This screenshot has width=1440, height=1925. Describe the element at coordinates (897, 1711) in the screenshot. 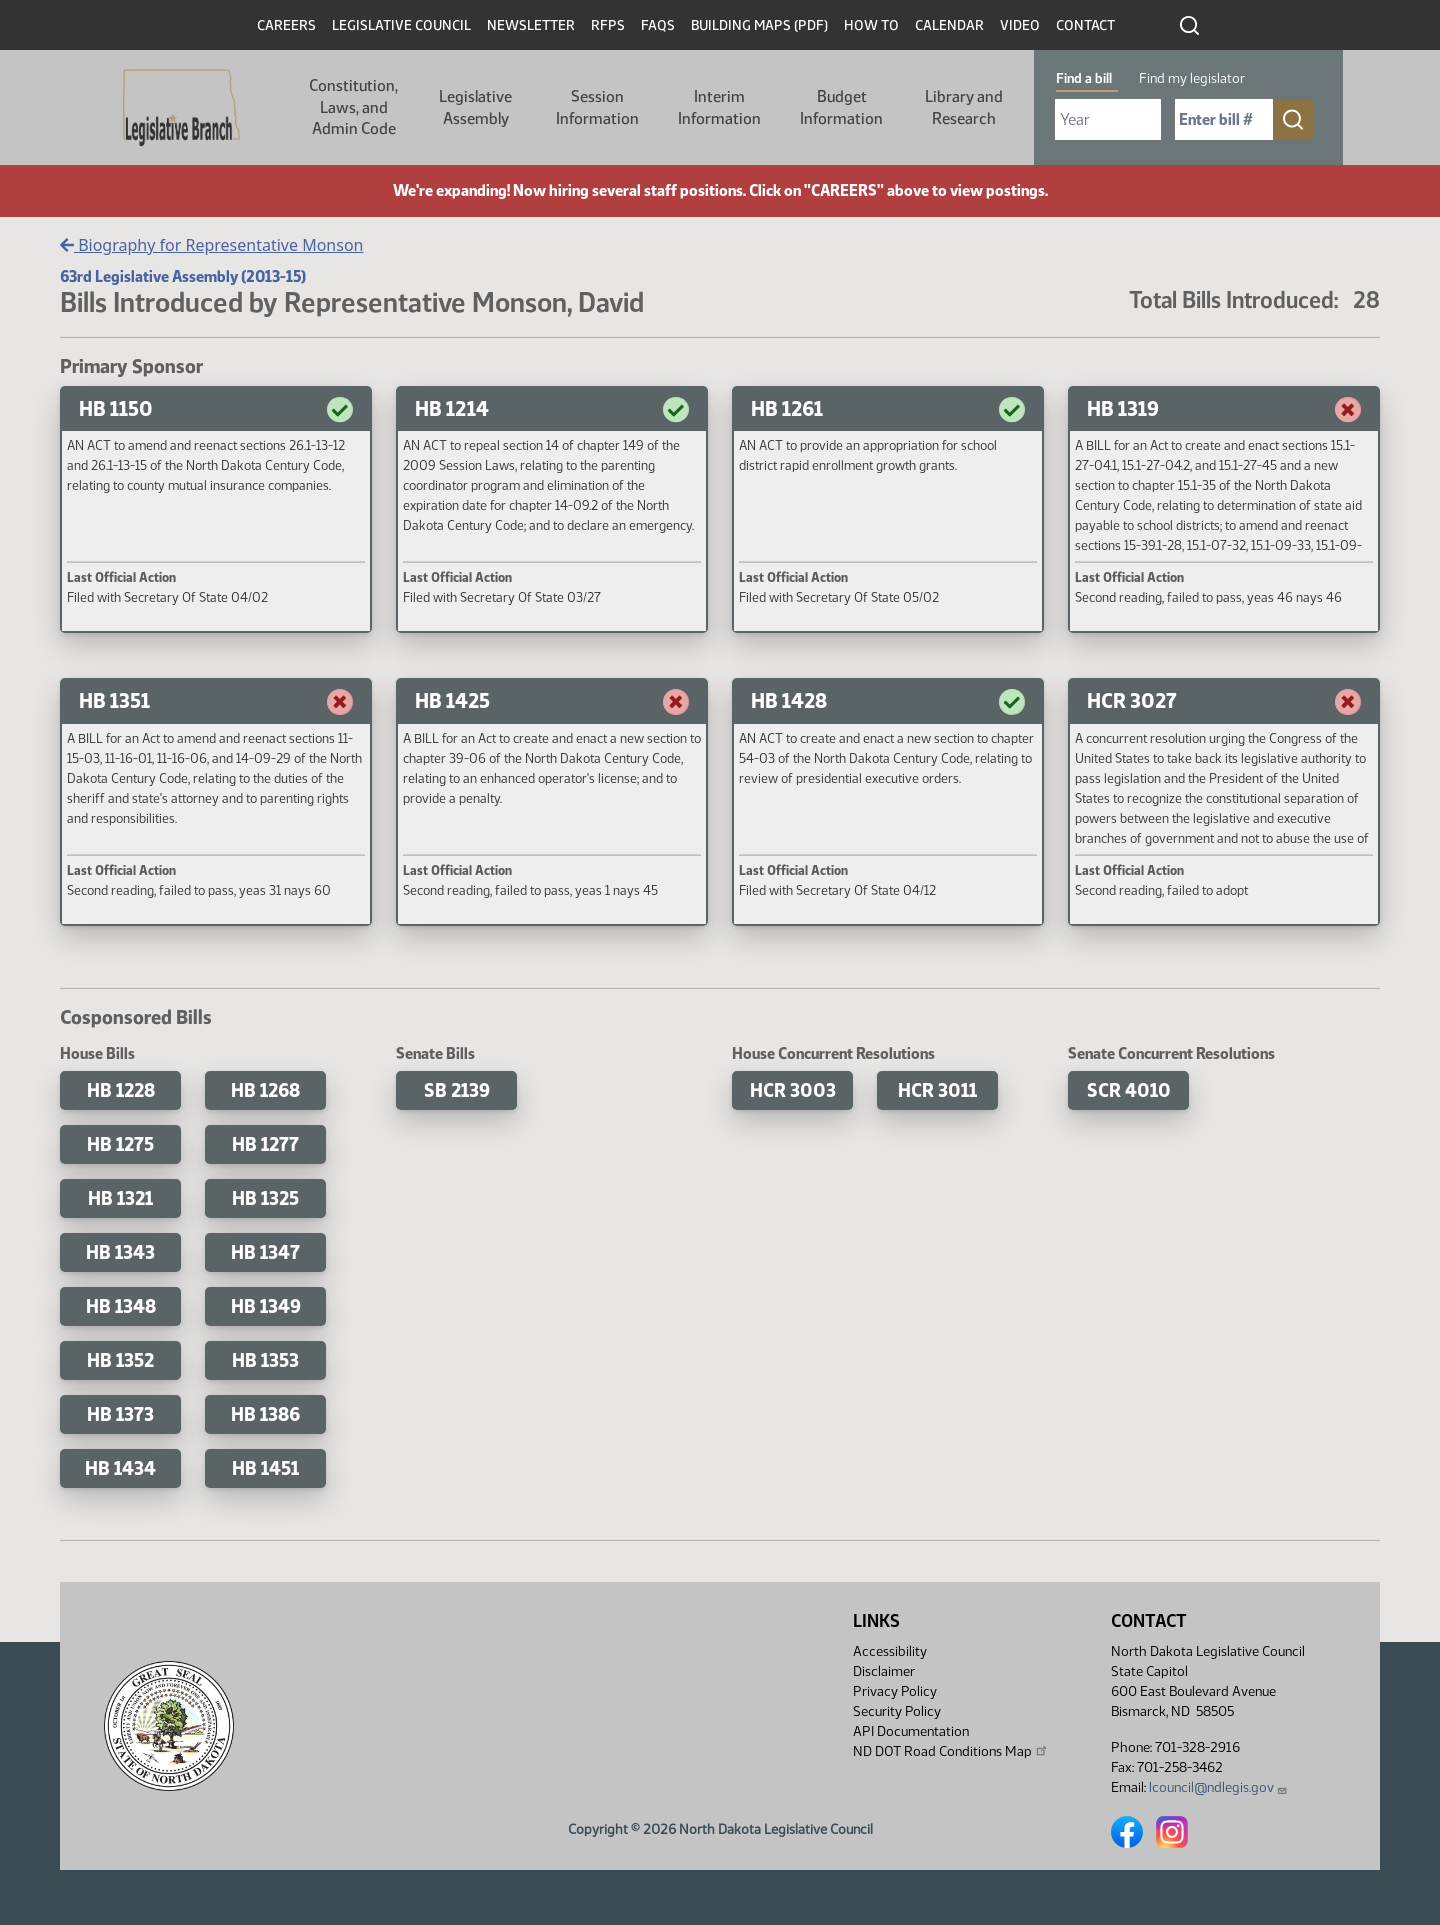

I see `Security Policy` at that location.